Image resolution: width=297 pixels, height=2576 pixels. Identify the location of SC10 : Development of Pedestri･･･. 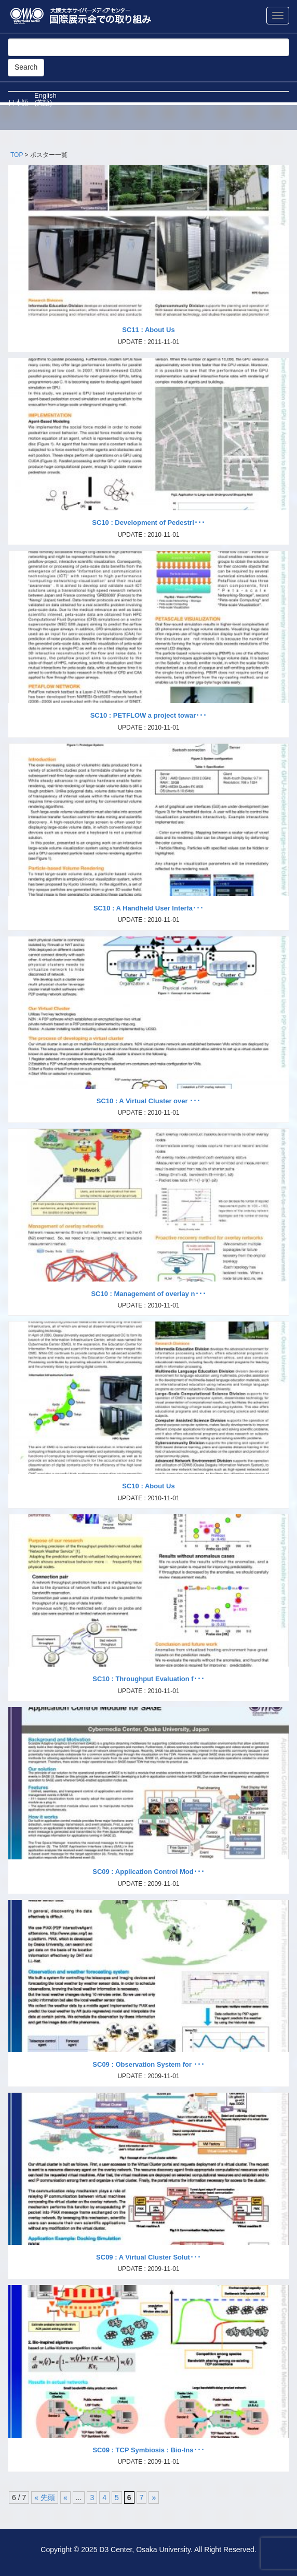
(148, 522).